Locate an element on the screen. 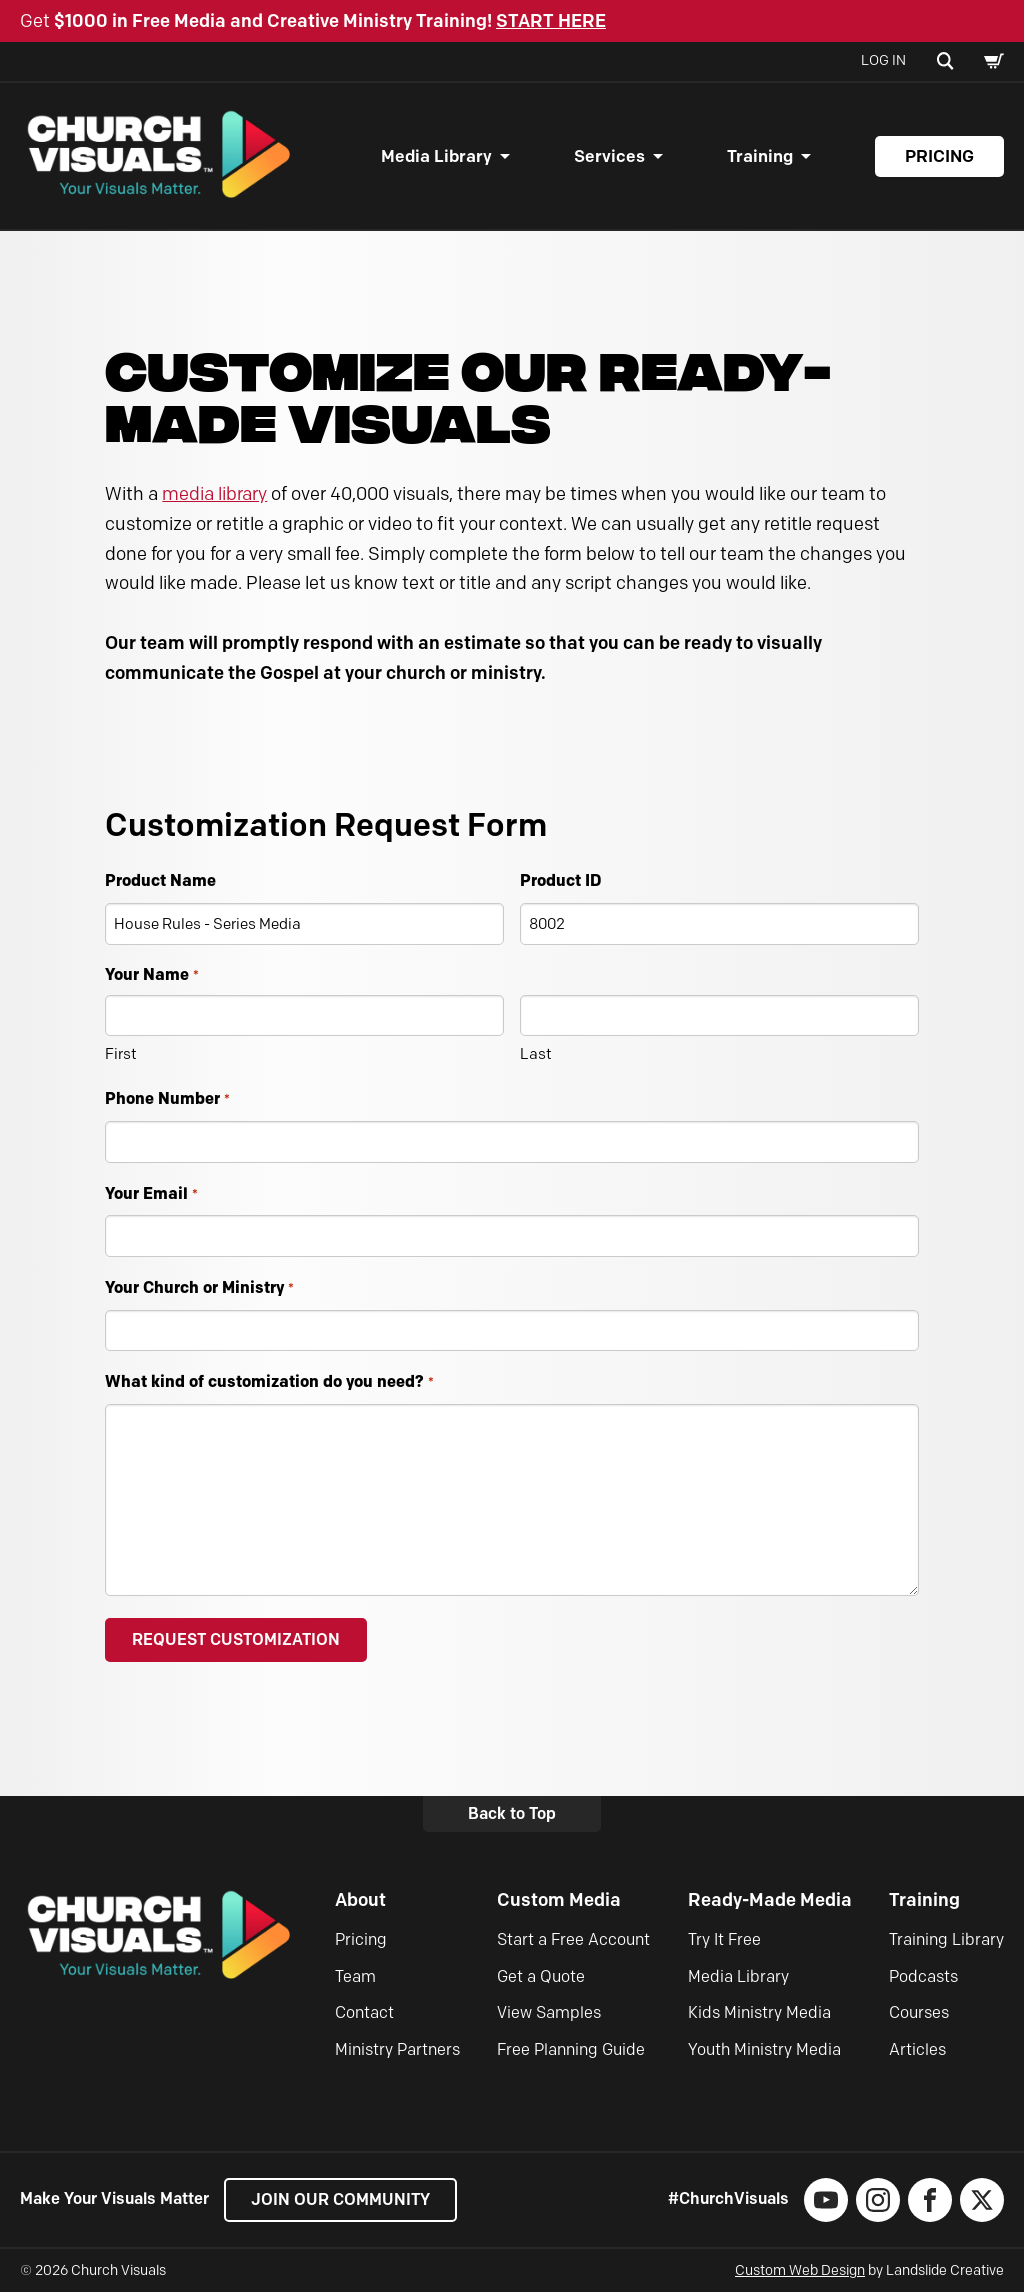 The width and height of the screenshot is (1024, 2292). Log In is located at coordinates (883, 60).